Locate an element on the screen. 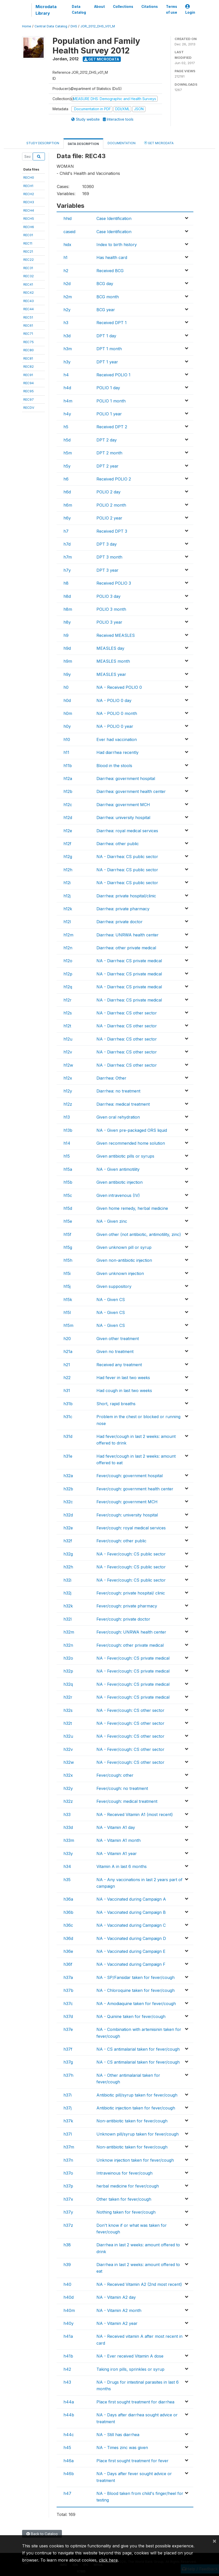  Diarrhea: other private medical is located at coordinates (126, 947).